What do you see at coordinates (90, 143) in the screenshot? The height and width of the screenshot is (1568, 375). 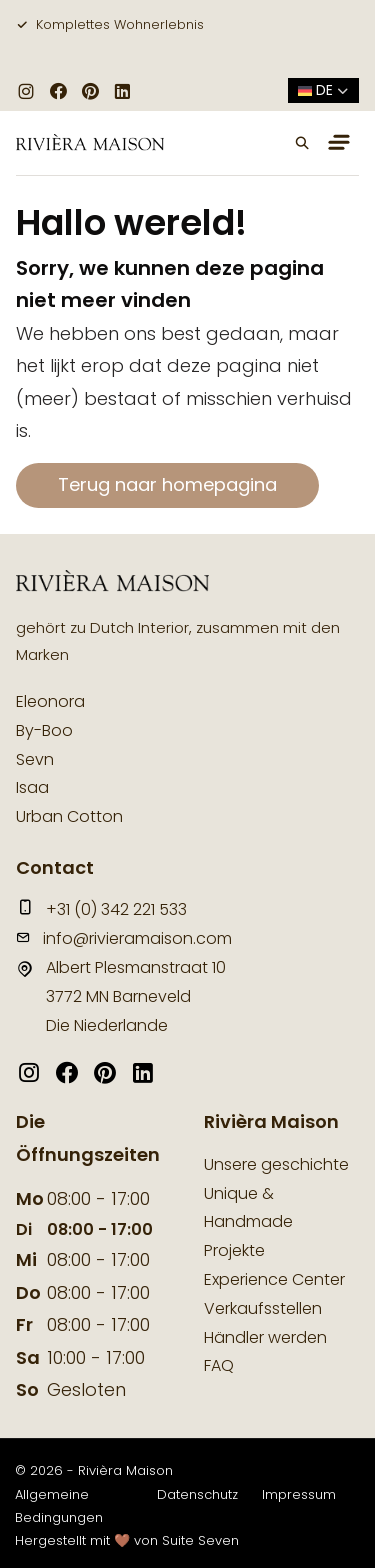 I see `[logo]` at bounding box center [90, 143].